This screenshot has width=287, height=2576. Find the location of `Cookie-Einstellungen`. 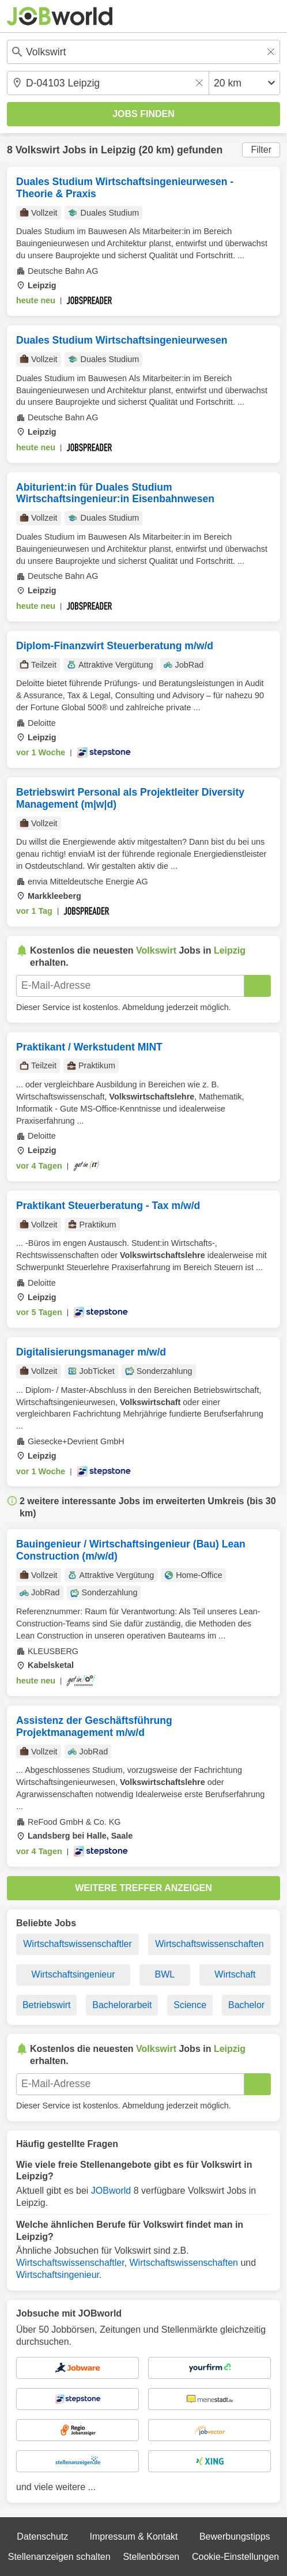

Cookie-Einstellungen is located at coordinates (235, 2557).